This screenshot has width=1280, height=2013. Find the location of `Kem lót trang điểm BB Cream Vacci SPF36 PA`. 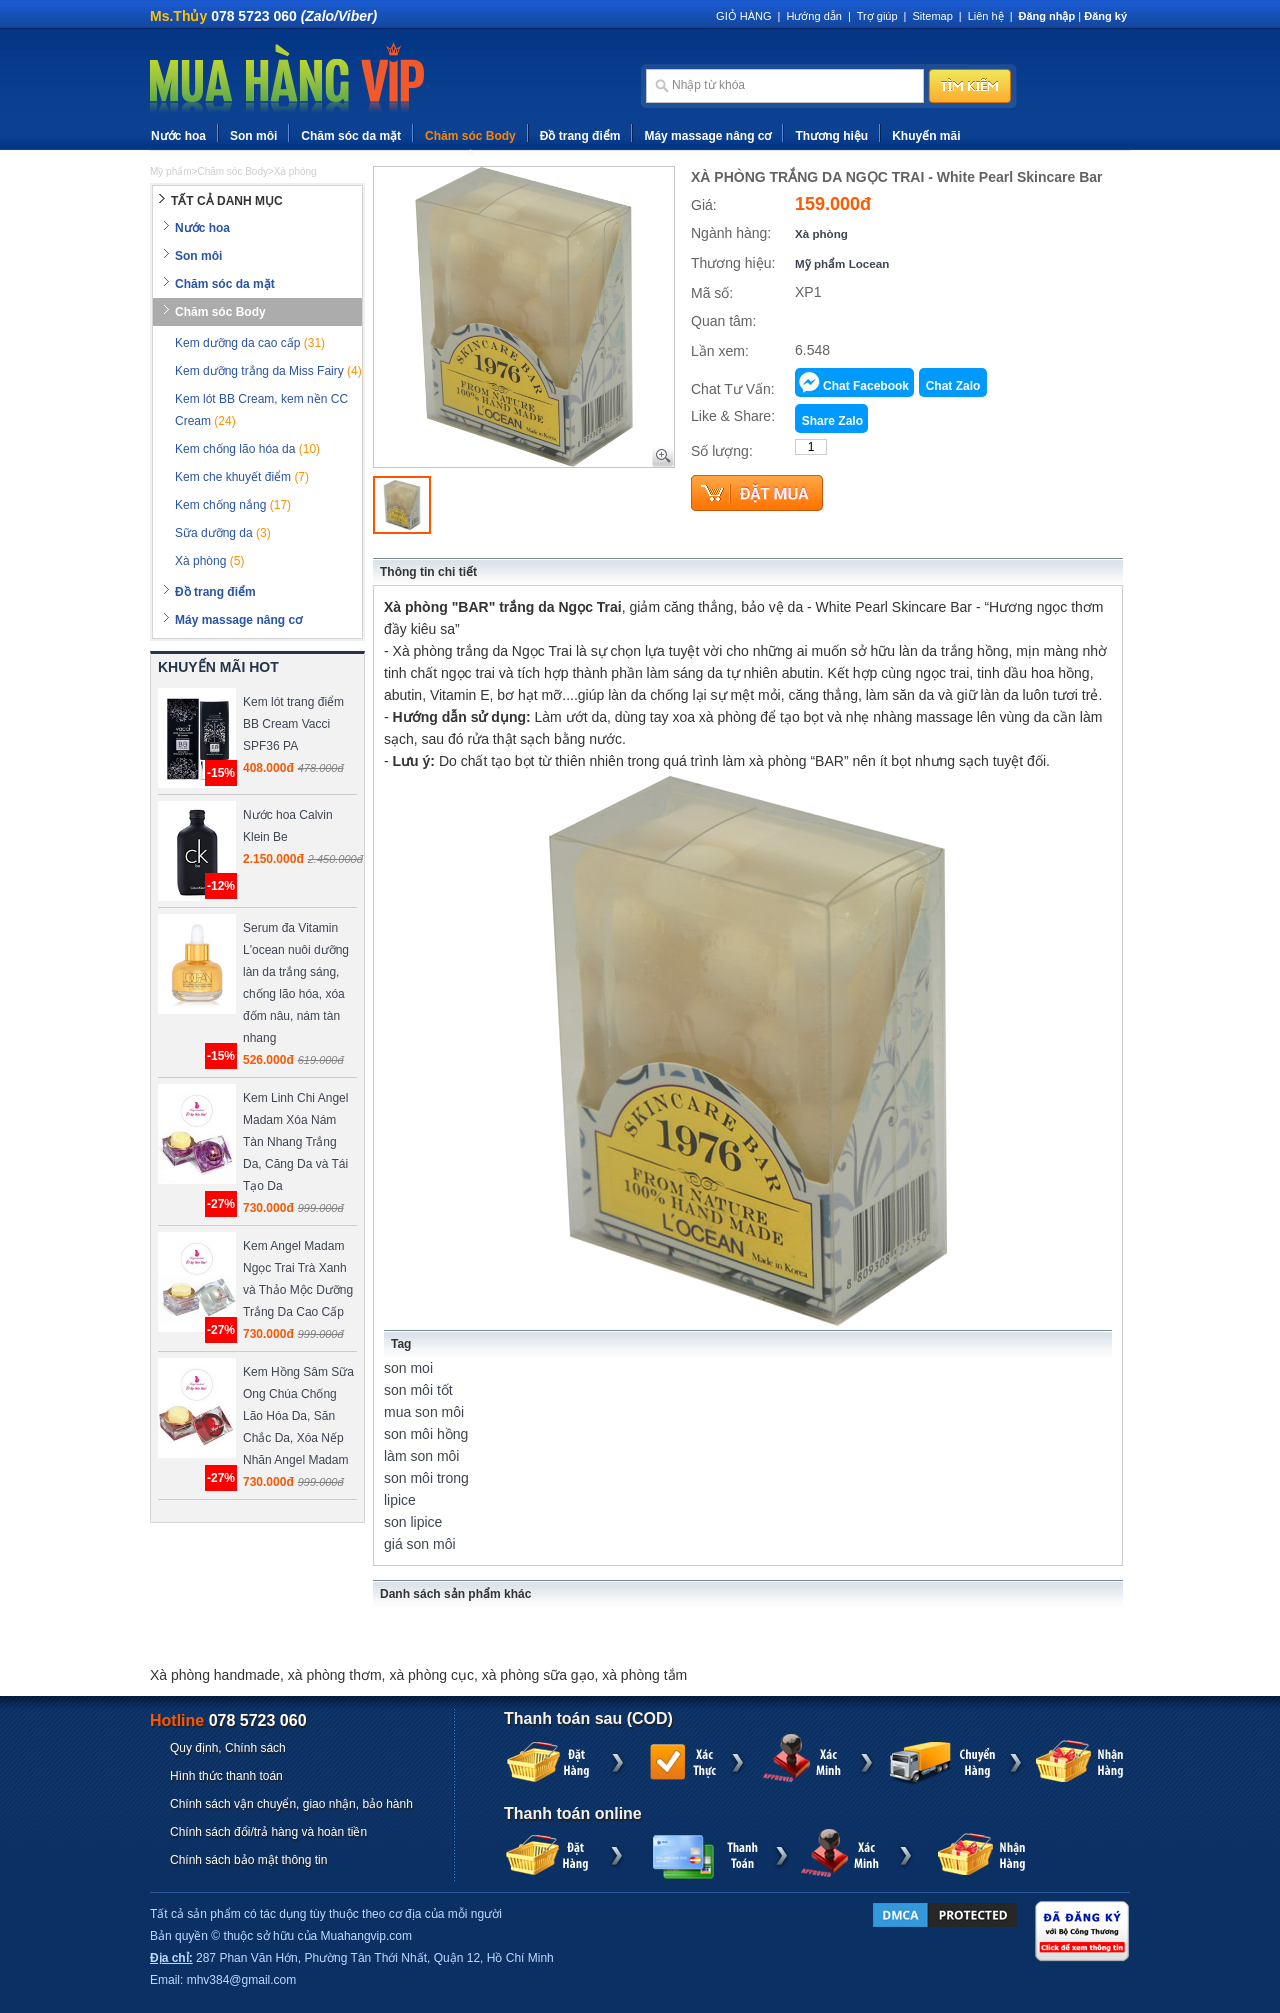

Kem lót trang điểm BB Cream Vacci SPF36 PA is located at coordinates (293, 724).